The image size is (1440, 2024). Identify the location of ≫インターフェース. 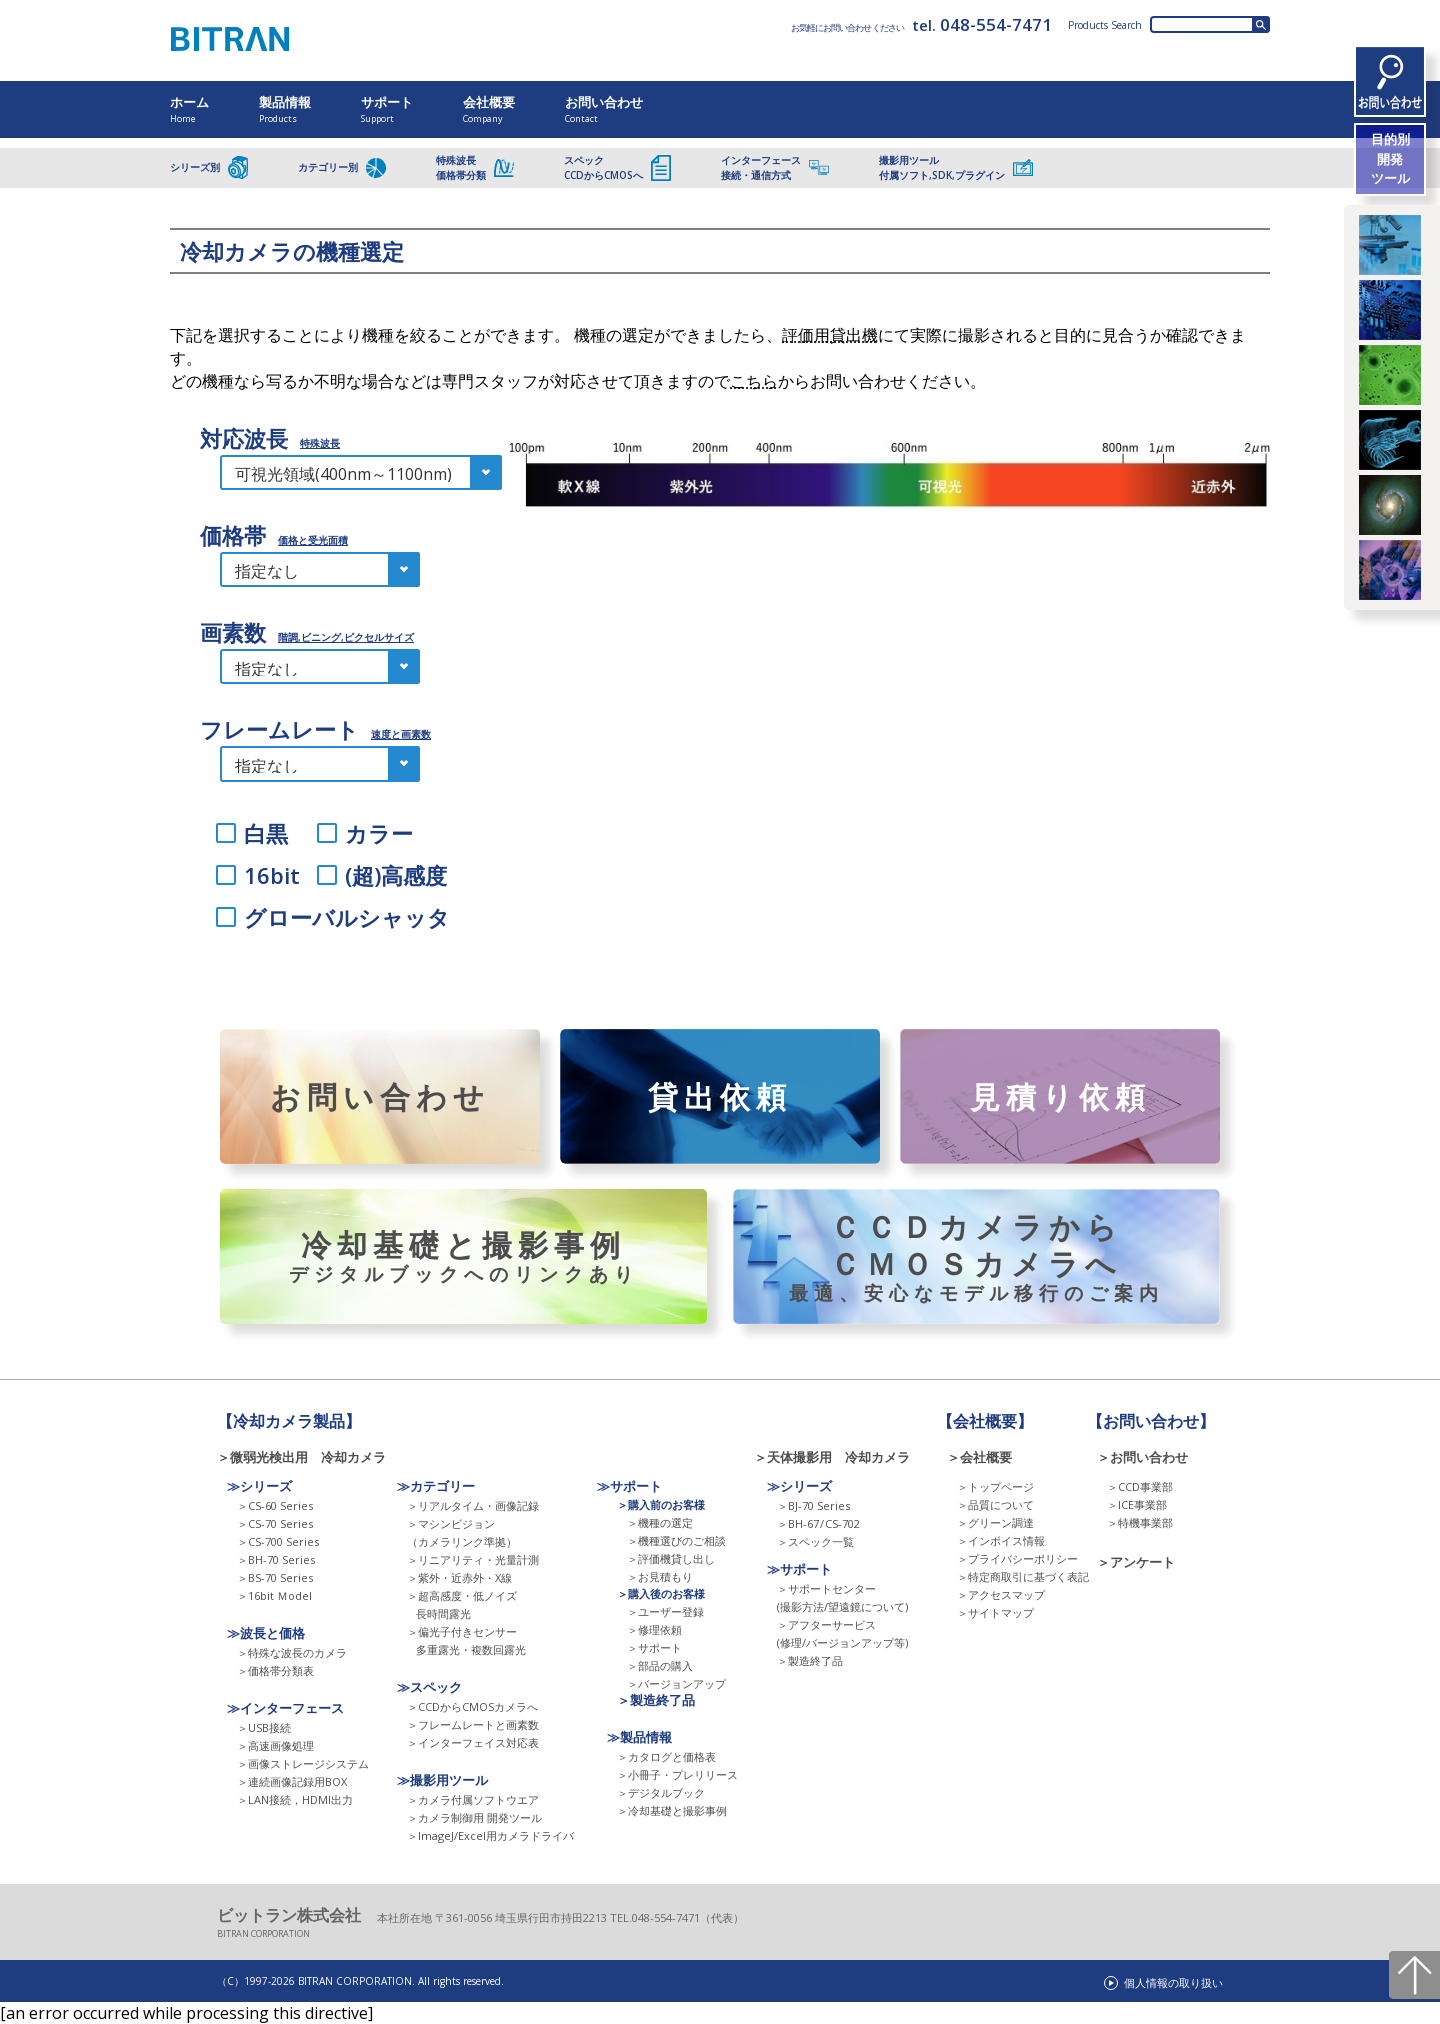
(285, 1708).